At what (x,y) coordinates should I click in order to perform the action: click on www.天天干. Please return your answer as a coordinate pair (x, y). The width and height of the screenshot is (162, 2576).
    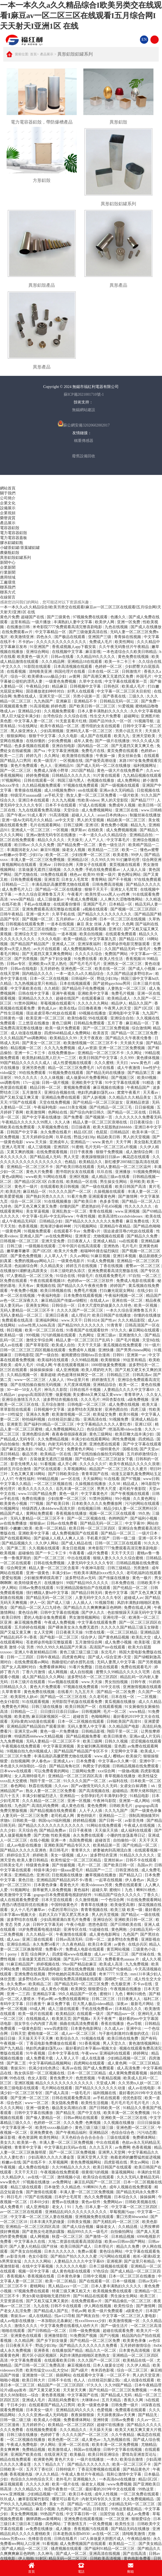
    Looking at the image, I should click on (71, 1320).